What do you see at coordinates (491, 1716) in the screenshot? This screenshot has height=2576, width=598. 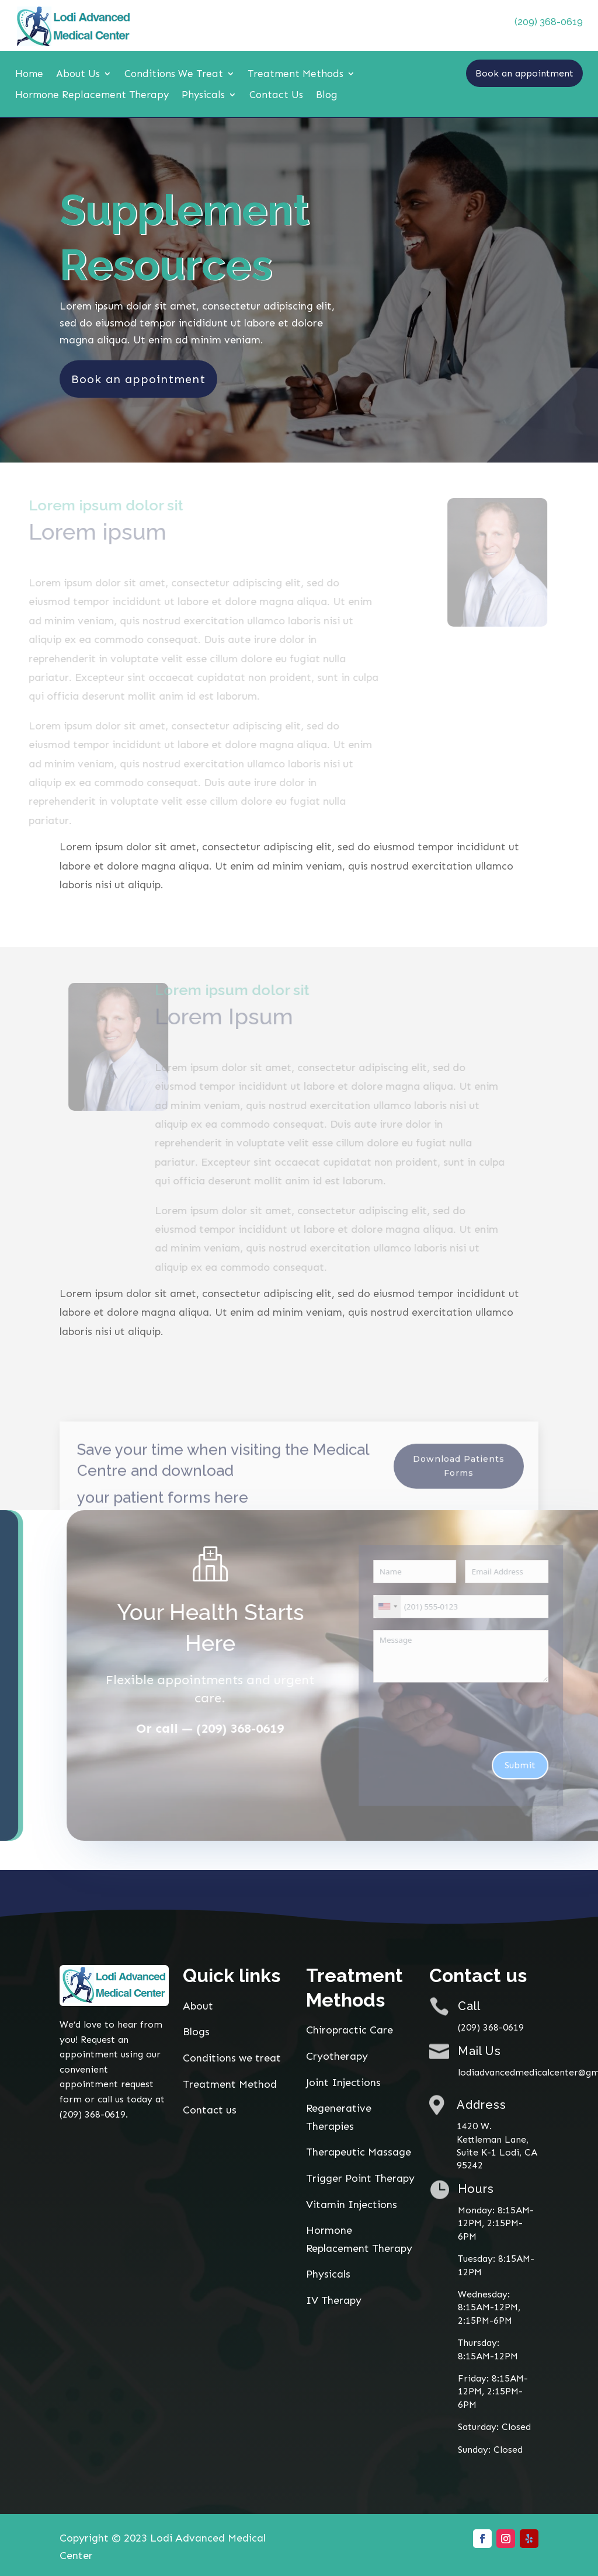 I see `[presentation]` at bounding box center [491, 1716].